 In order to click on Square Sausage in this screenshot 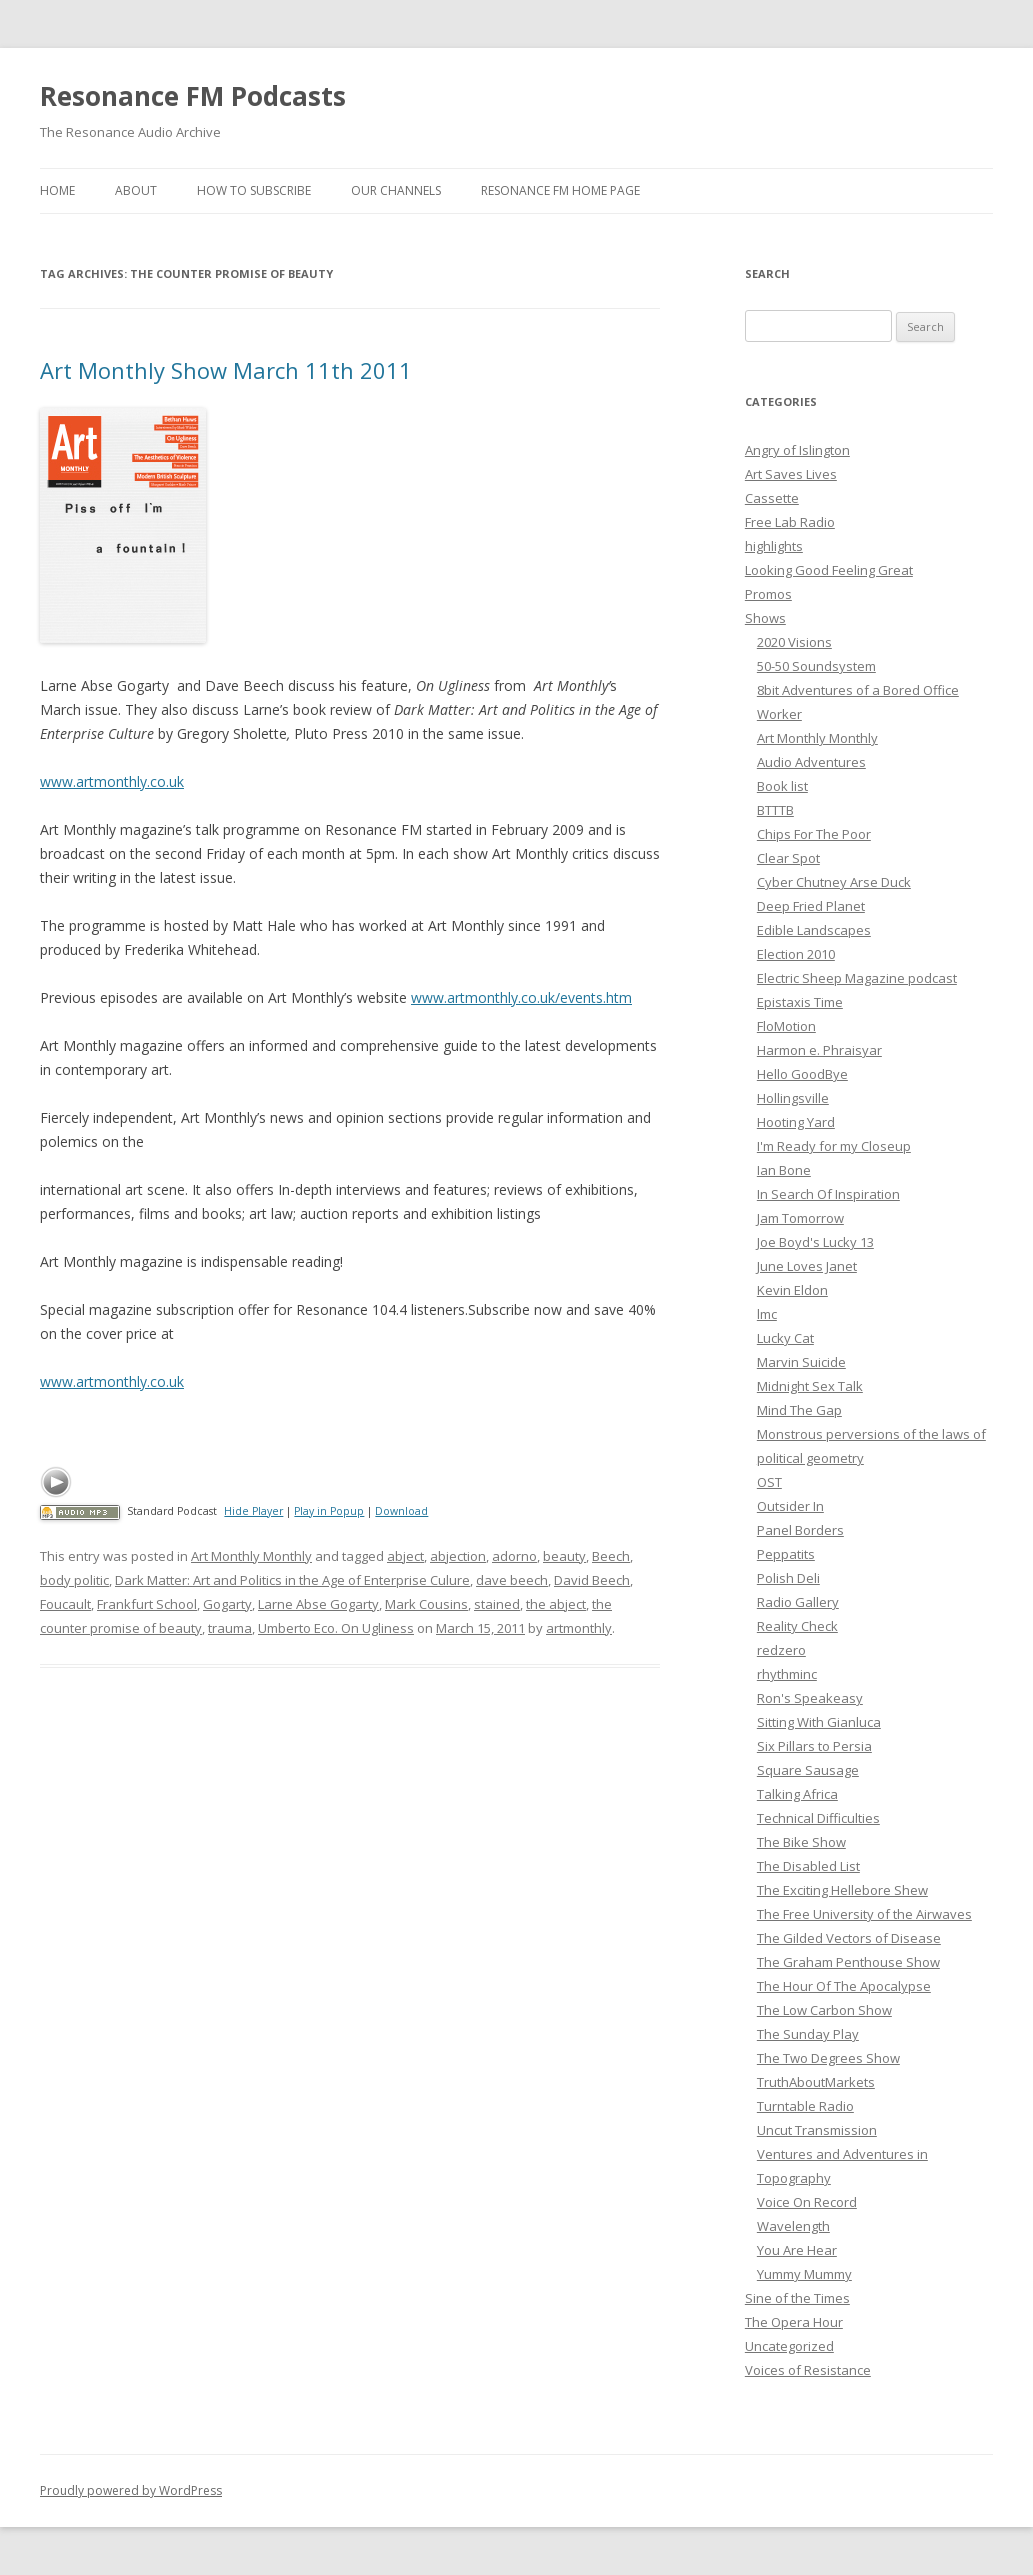, I will do `click(808, 1770)`.